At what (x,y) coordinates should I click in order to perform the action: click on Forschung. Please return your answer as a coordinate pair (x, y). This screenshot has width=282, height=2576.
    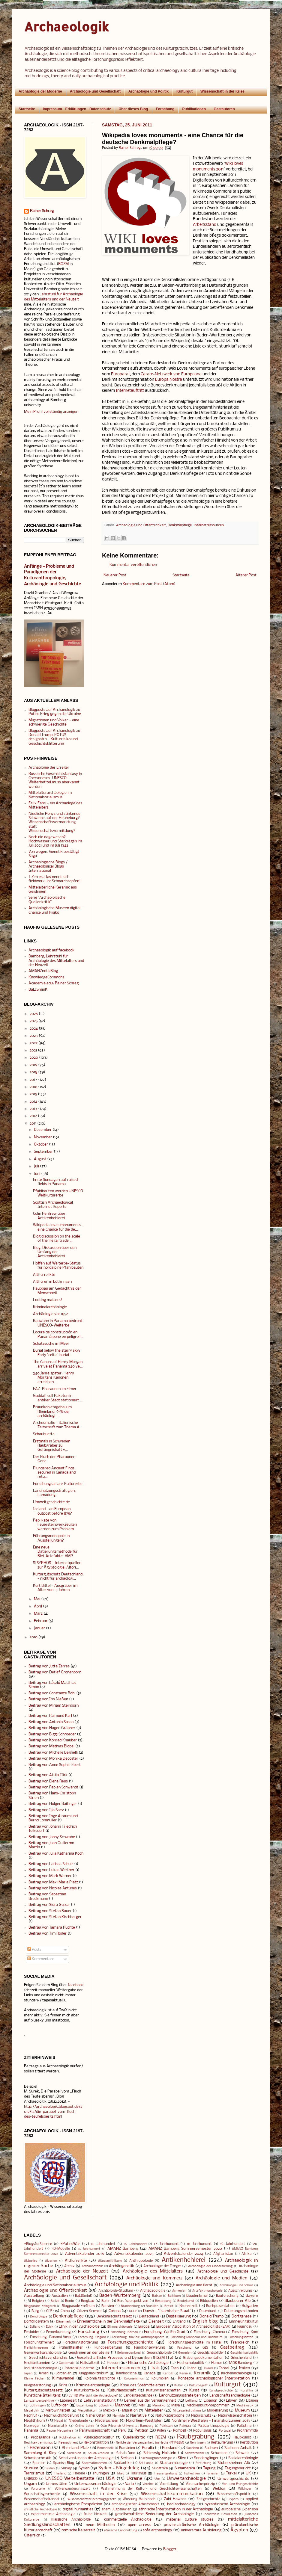
    Looking at the image, I should click on (165, 109).